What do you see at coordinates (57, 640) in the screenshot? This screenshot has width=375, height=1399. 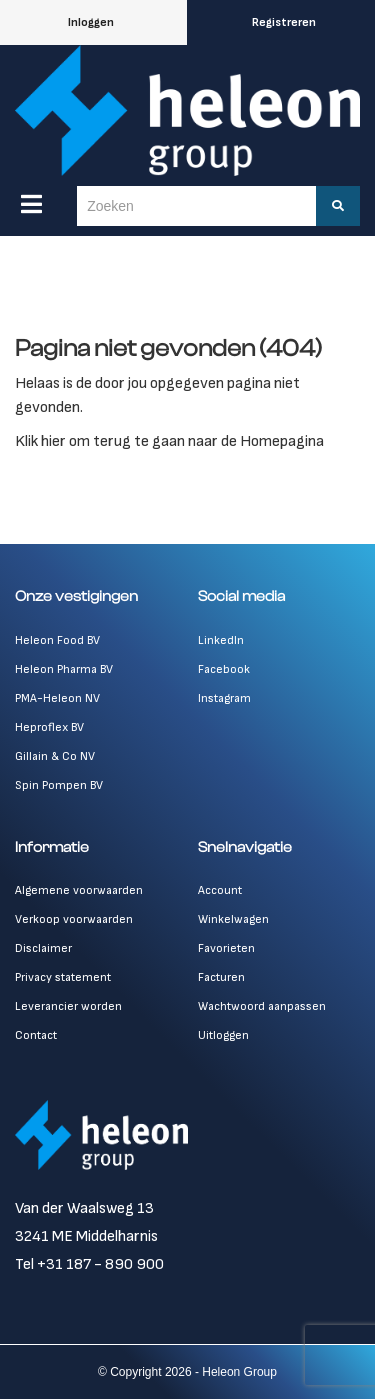 I see `Heleon Food BV` at bounding box center [57, 640].